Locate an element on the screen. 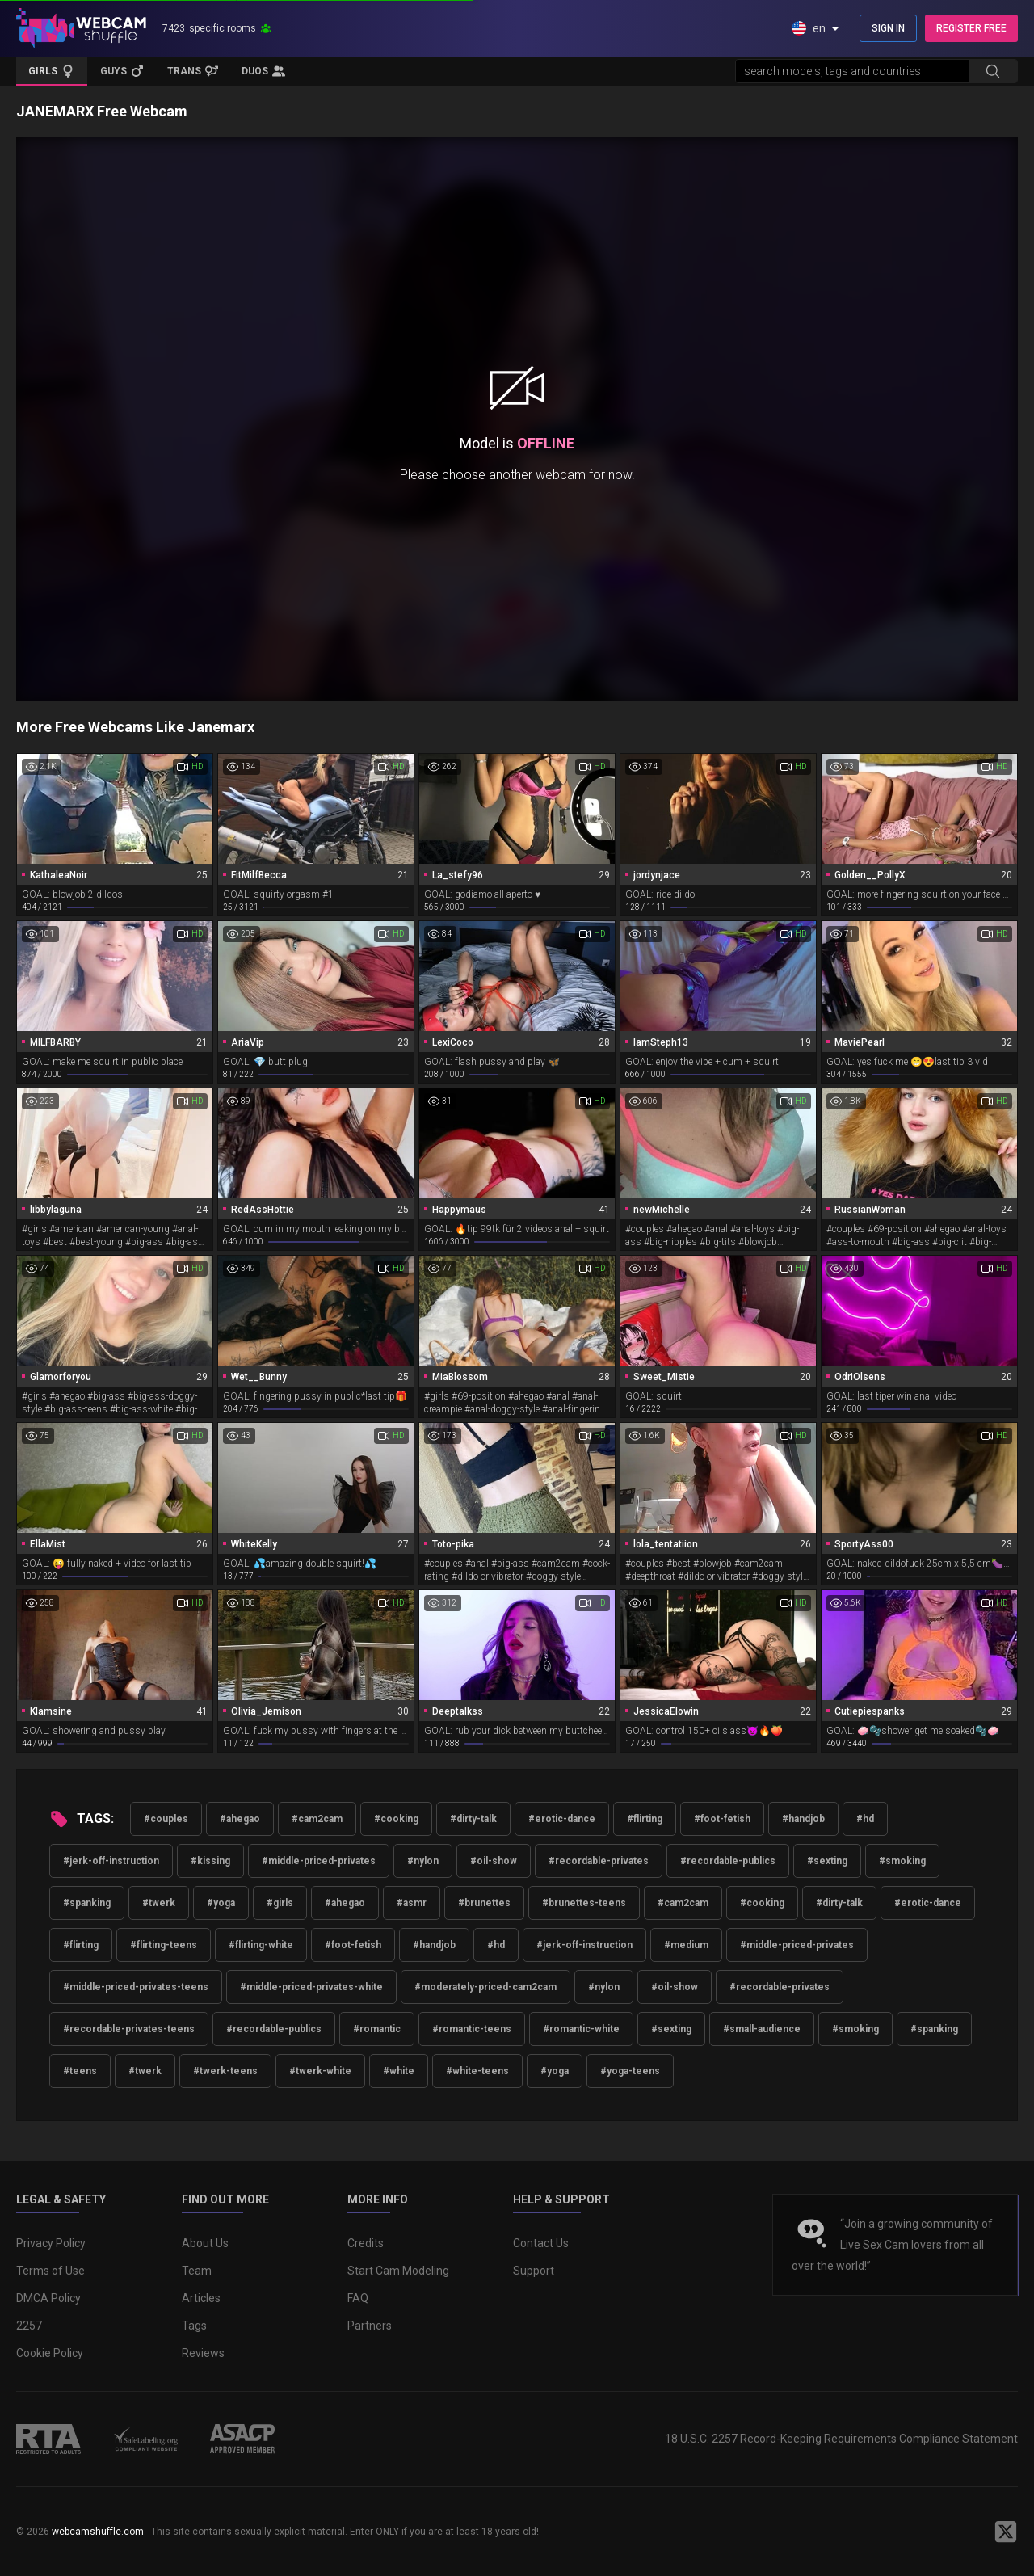  2257 is located at coordinates (29, 2325).